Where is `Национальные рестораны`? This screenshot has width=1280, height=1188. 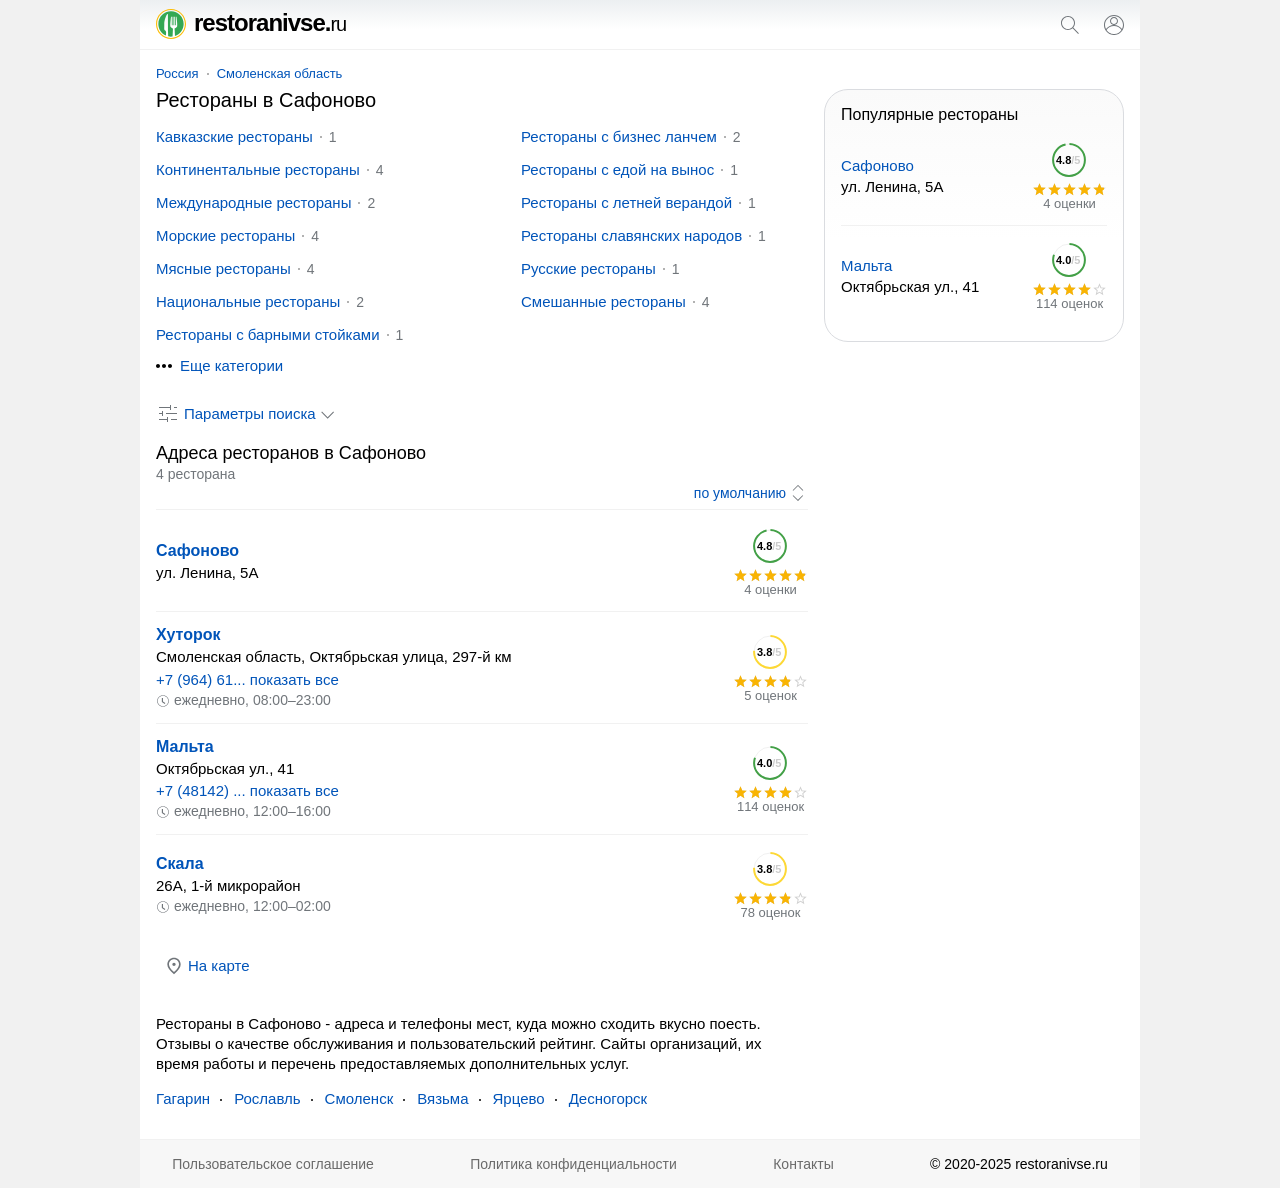
Национальные рестораны is located at coordinates (248, 301).